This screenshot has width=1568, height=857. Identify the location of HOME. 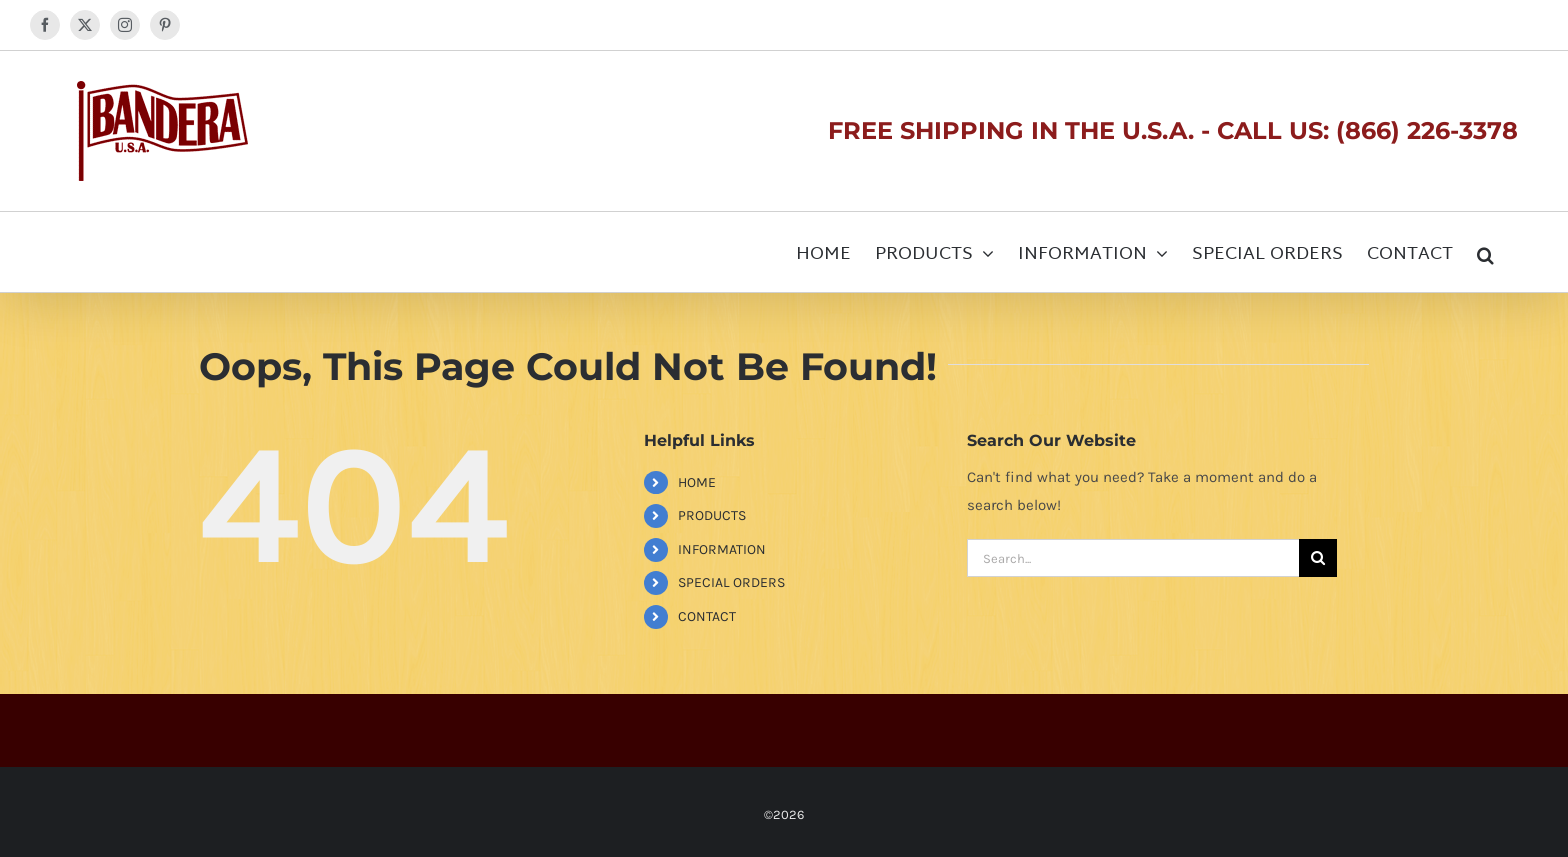
(697, 482).